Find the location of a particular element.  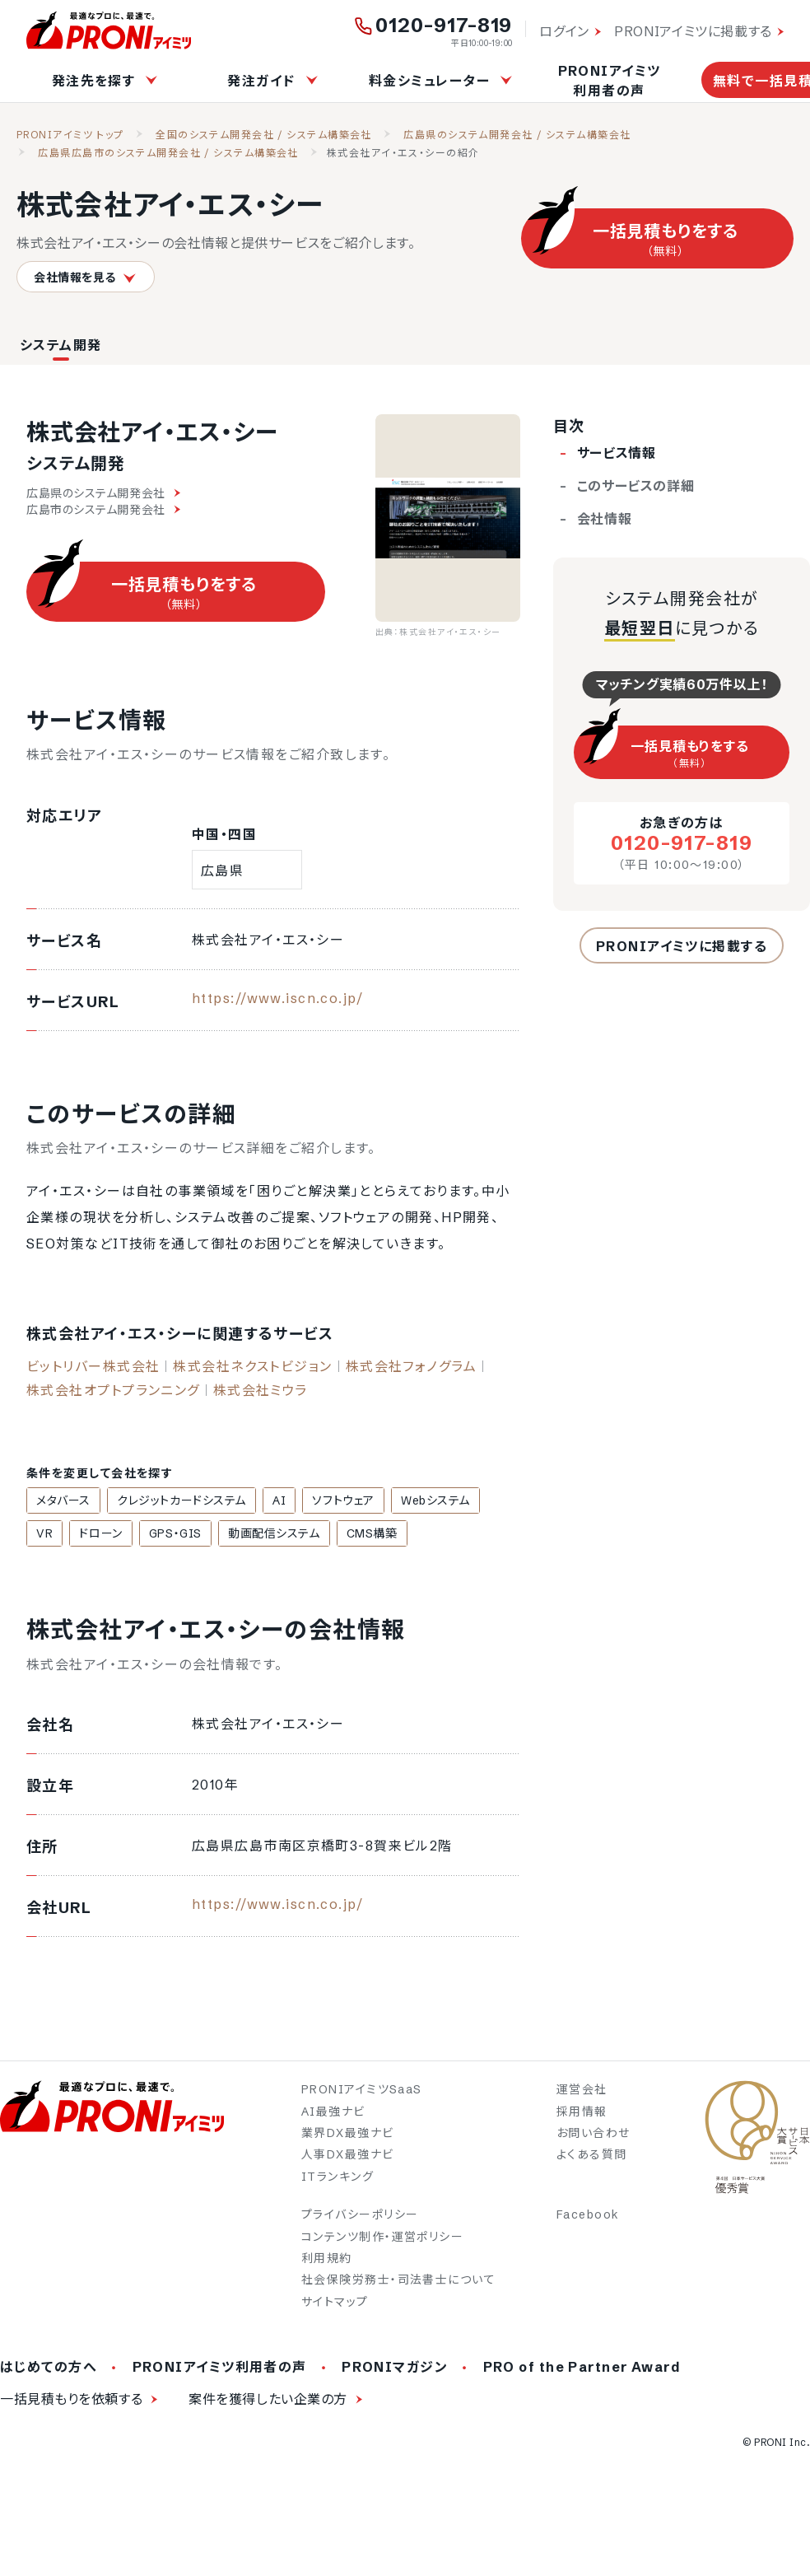

プライバシーポリシー is located at coordinates (359, 2216).